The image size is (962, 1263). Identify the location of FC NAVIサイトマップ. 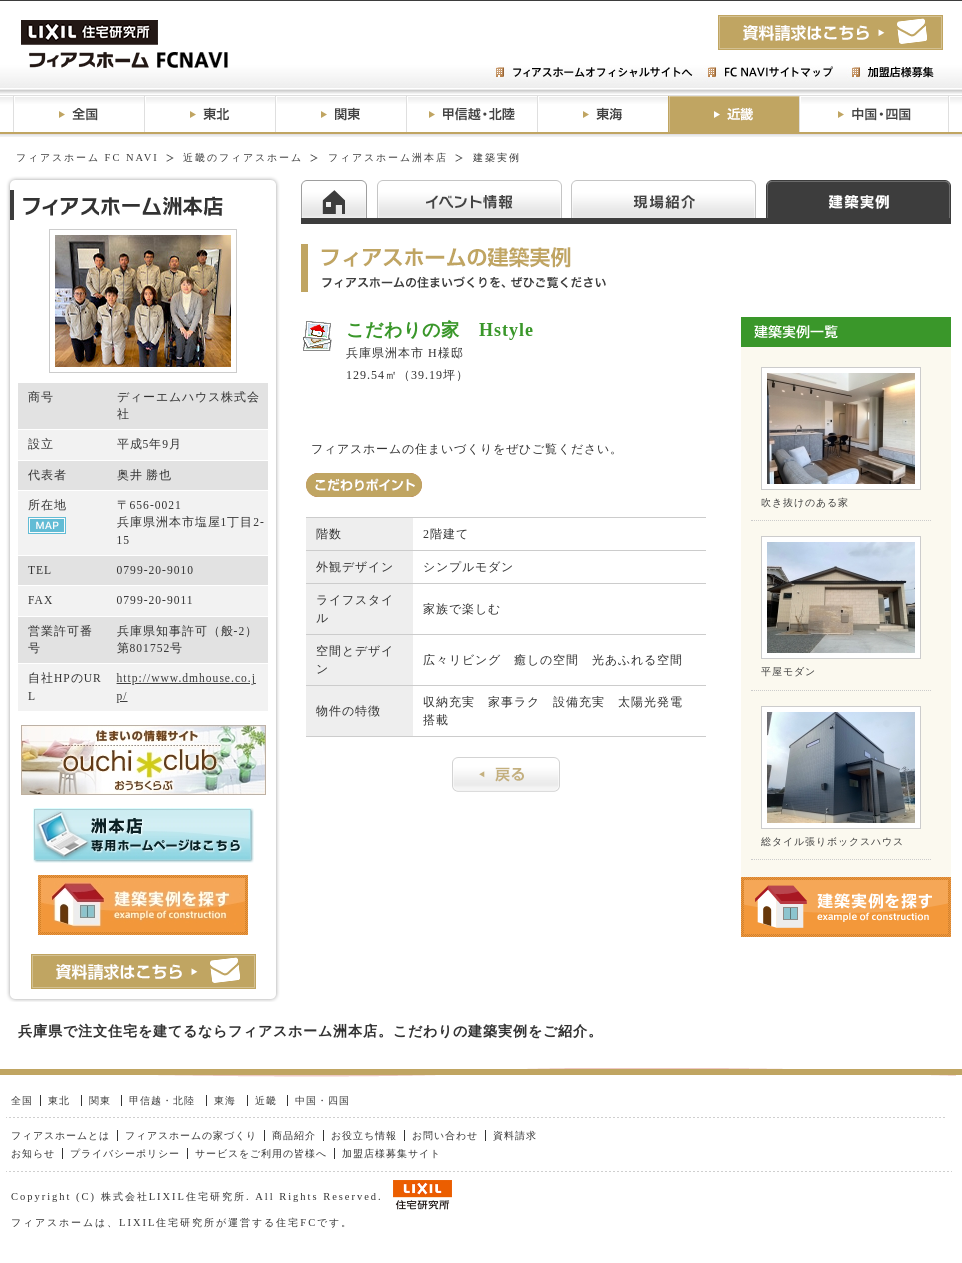
(769, 73).